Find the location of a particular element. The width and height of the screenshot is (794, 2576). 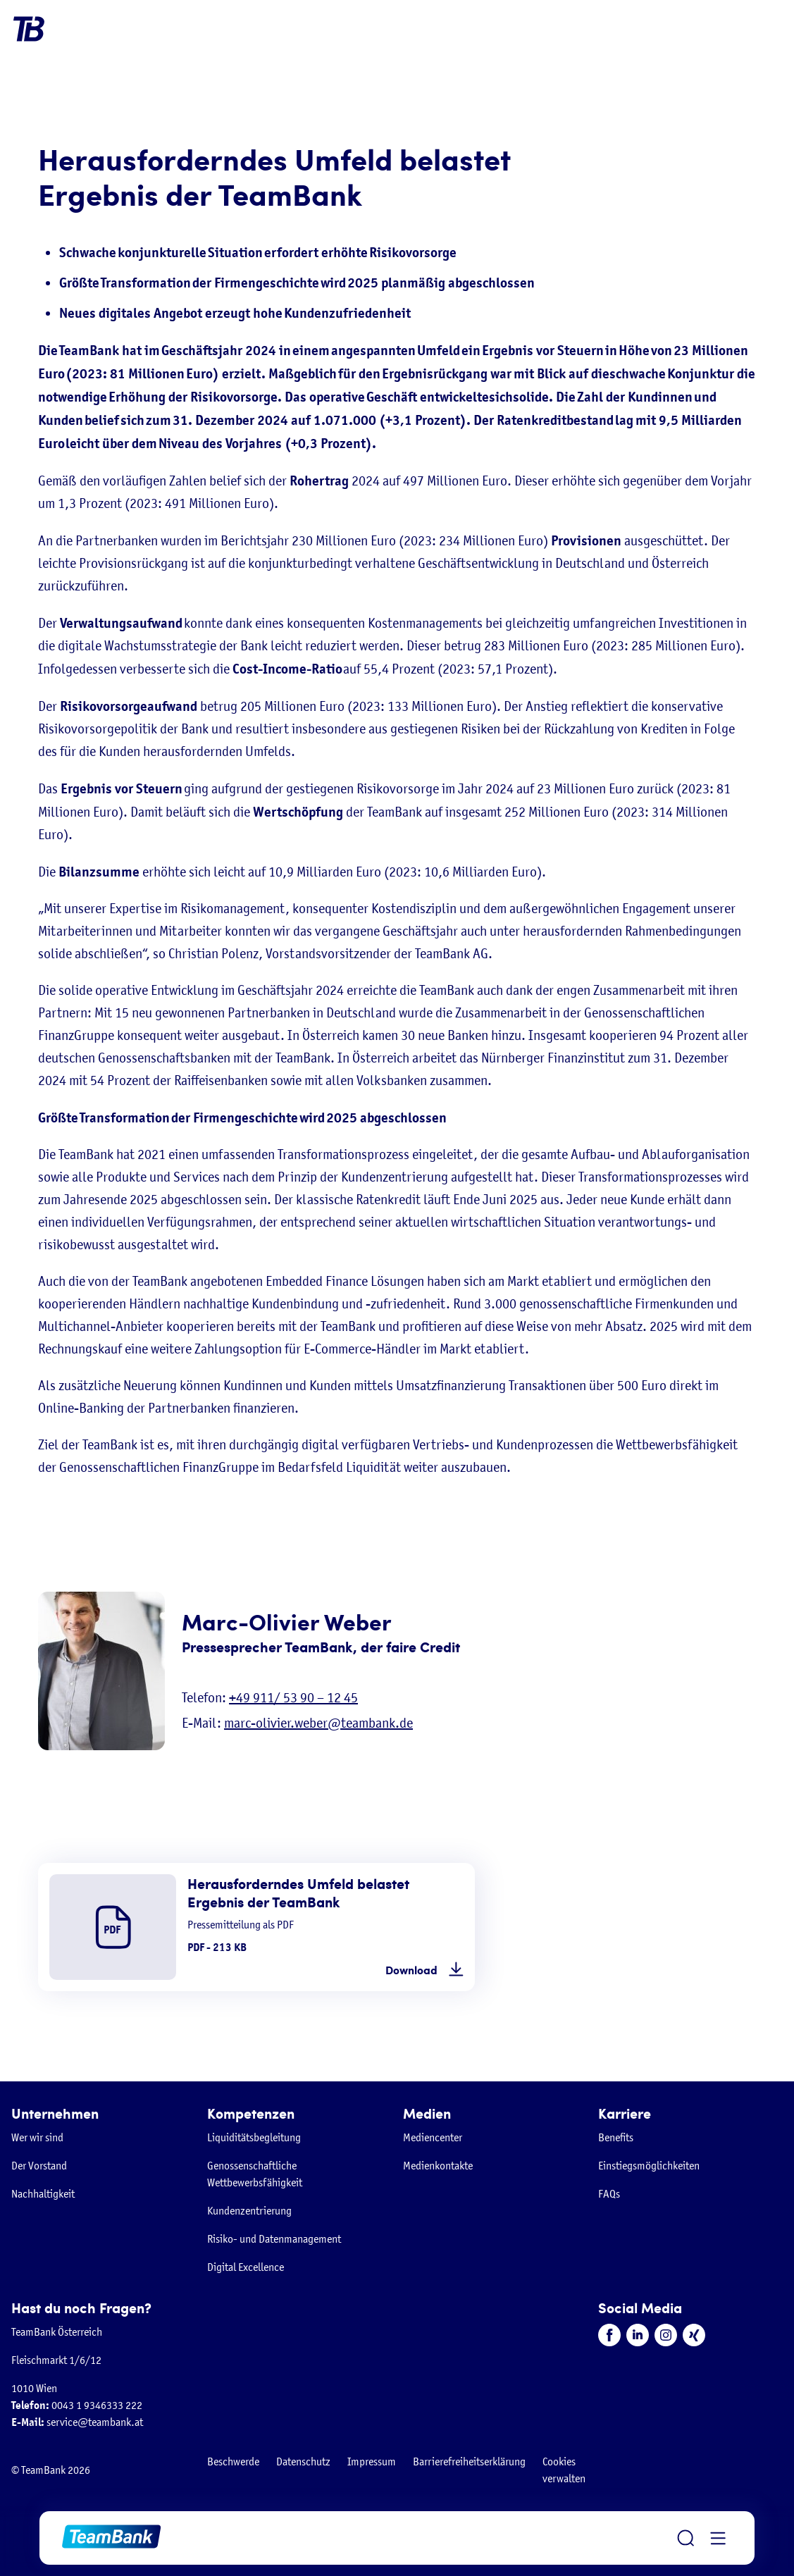

Wer wir sind is located at coordinates (37, 2137).